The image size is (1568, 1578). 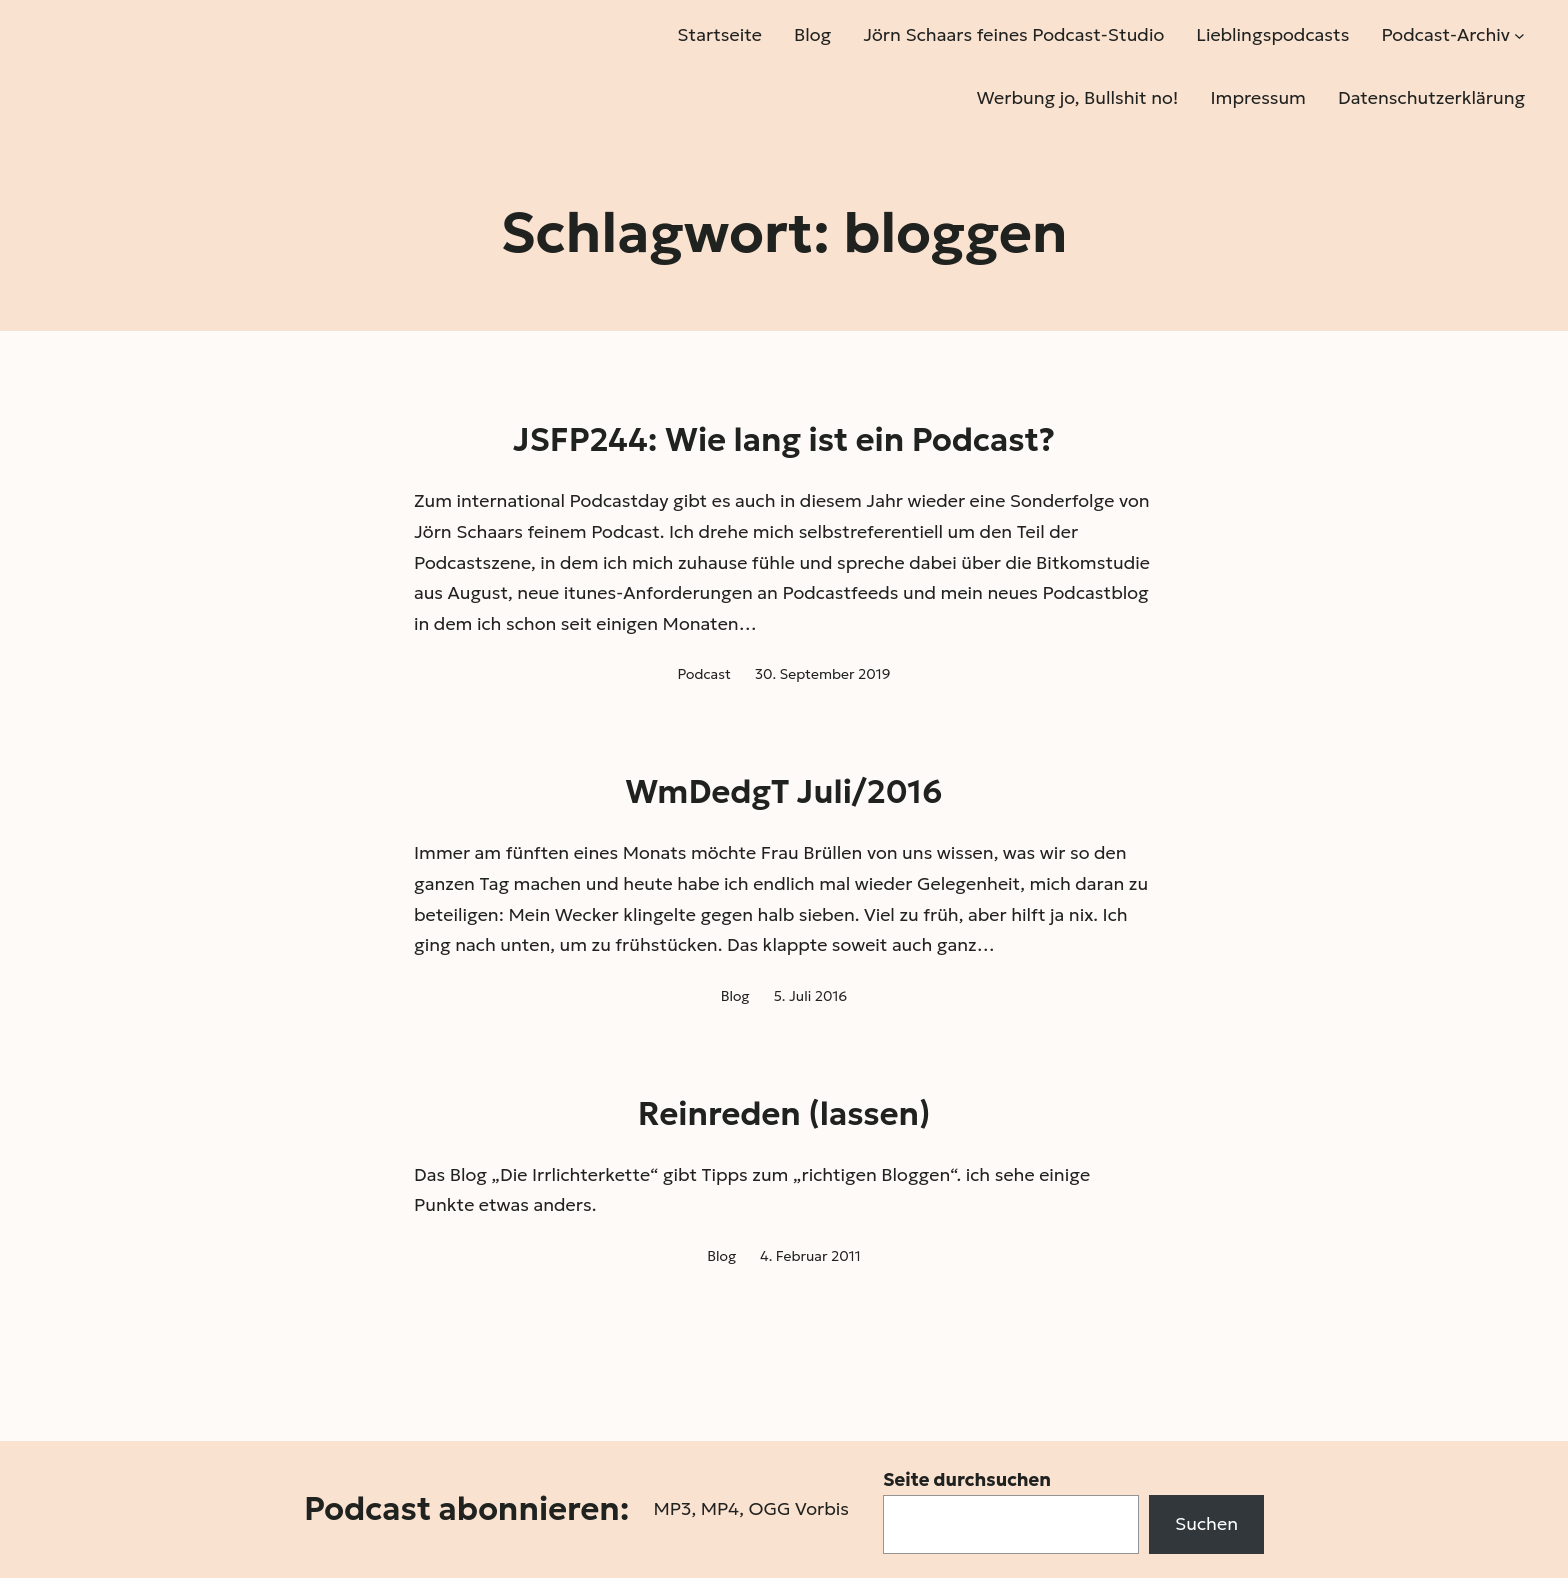 What do you see at coordinates (784, 1114) in the screenshot?
I see `Reinreden (lassen)` at bounding box center [784, 1114].